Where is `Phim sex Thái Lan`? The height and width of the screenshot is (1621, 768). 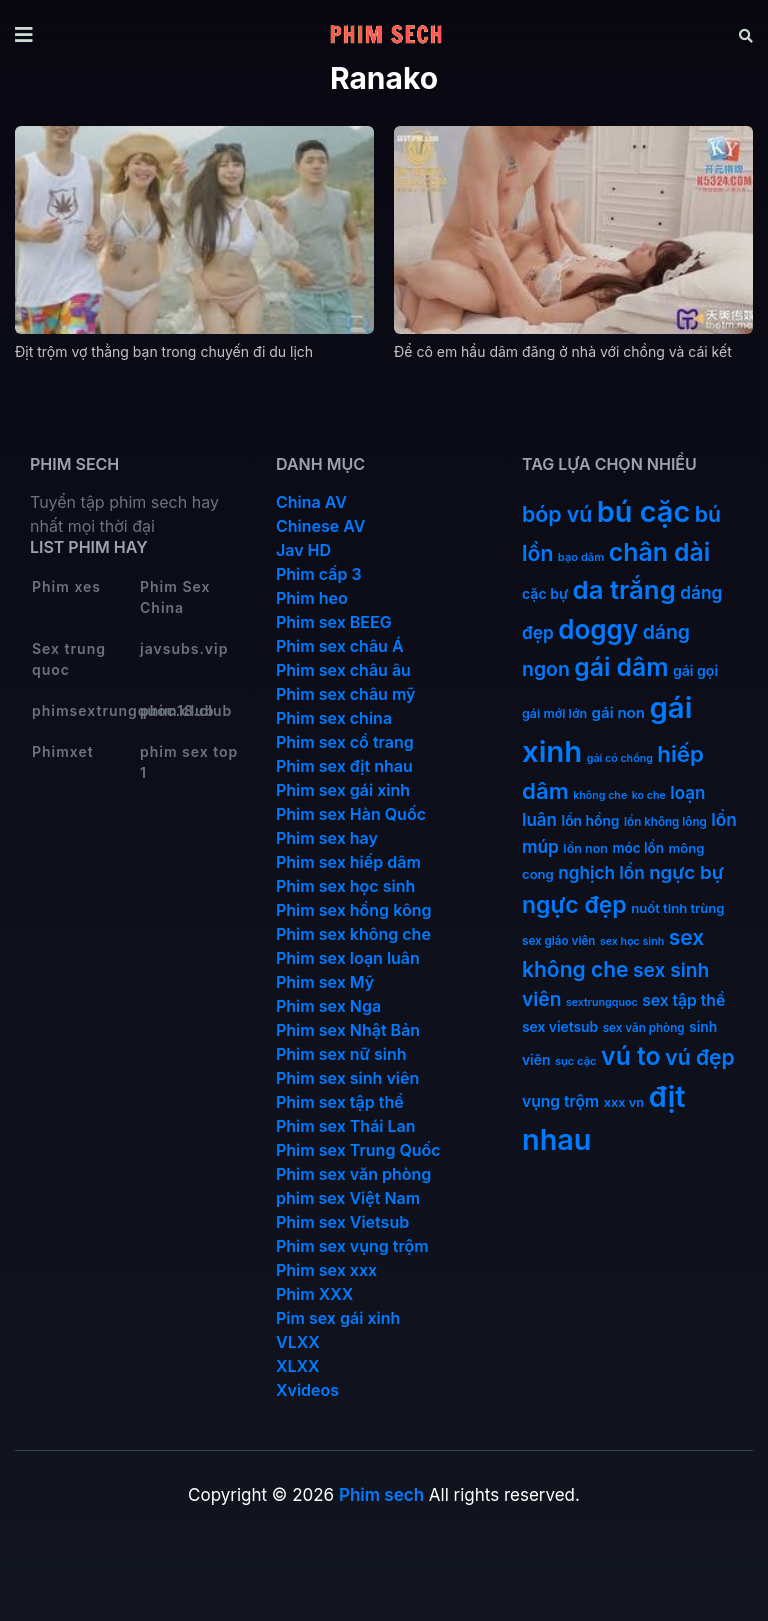
Phim sex Thái Lan is located at coordinates (346, 1126).